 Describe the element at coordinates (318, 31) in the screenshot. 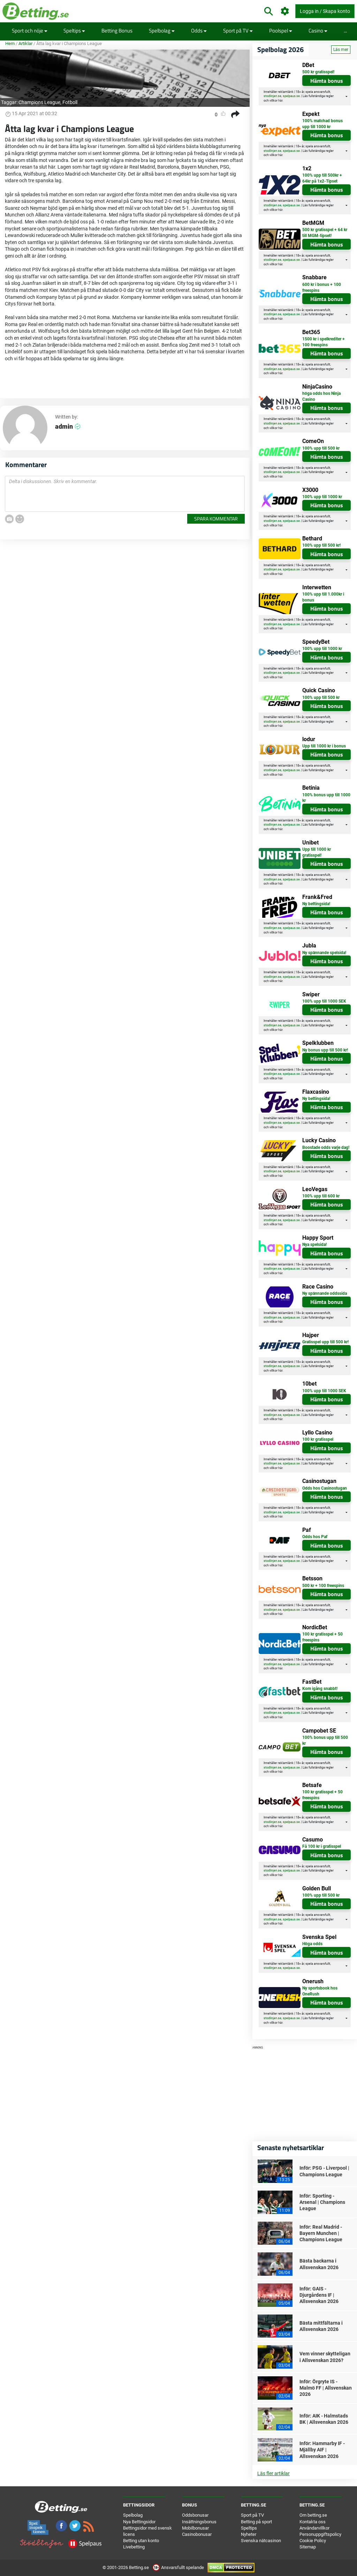

I see `Casino` at that location.